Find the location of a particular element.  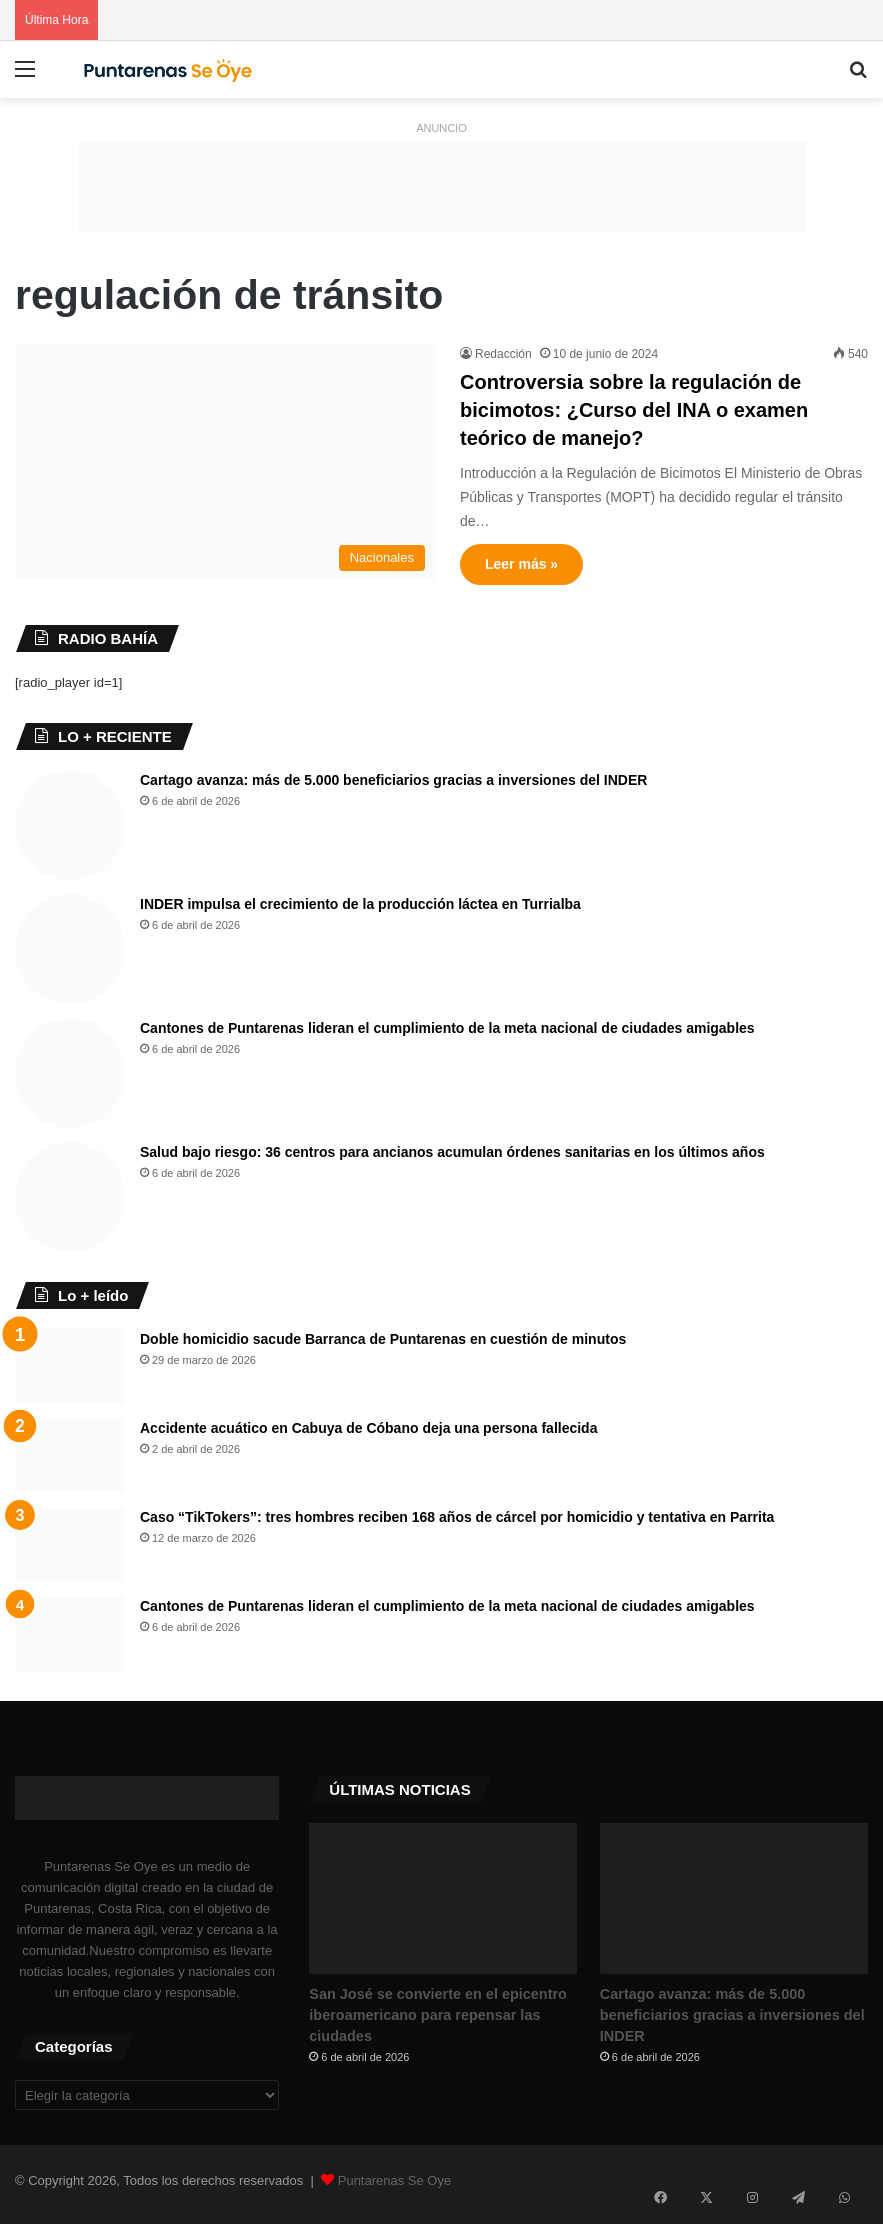

[INDER impulsa el crecimiento de la producción láctea en Turrialba] is located at coordinates (70, 949).